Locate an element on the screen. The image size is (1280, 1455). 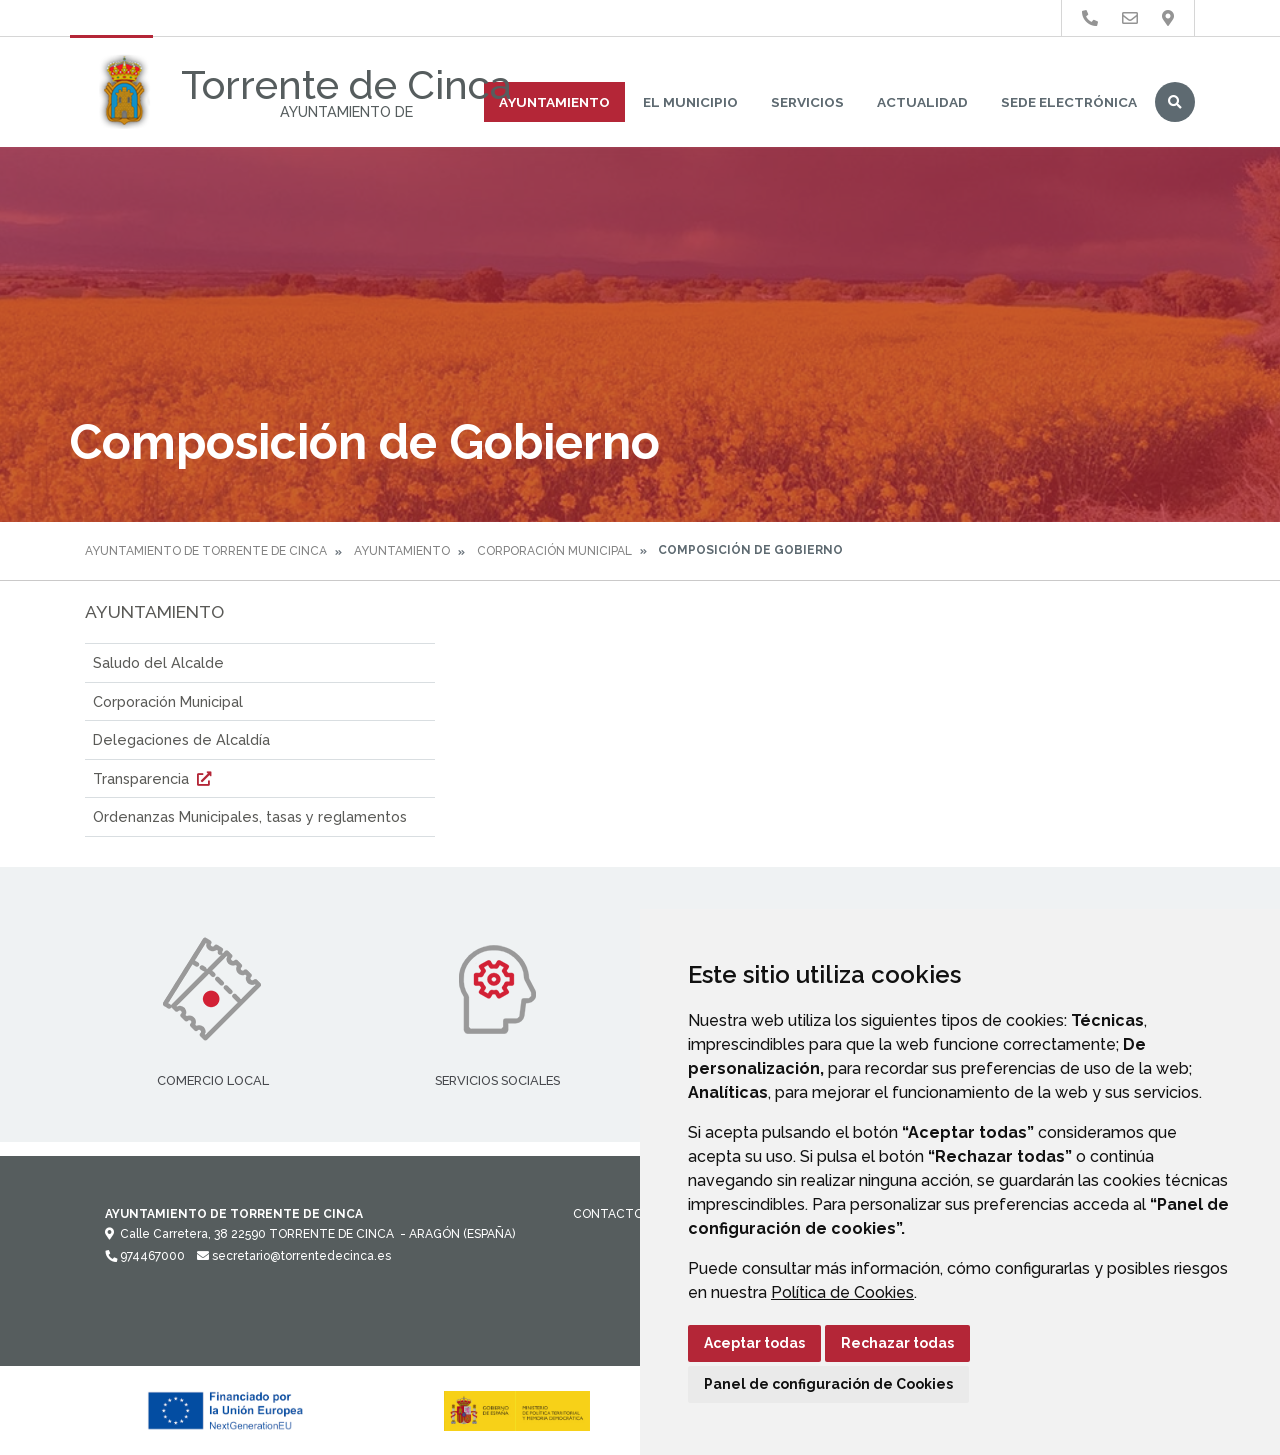
Sede Electrónica is located at coordinates (1069, 102).